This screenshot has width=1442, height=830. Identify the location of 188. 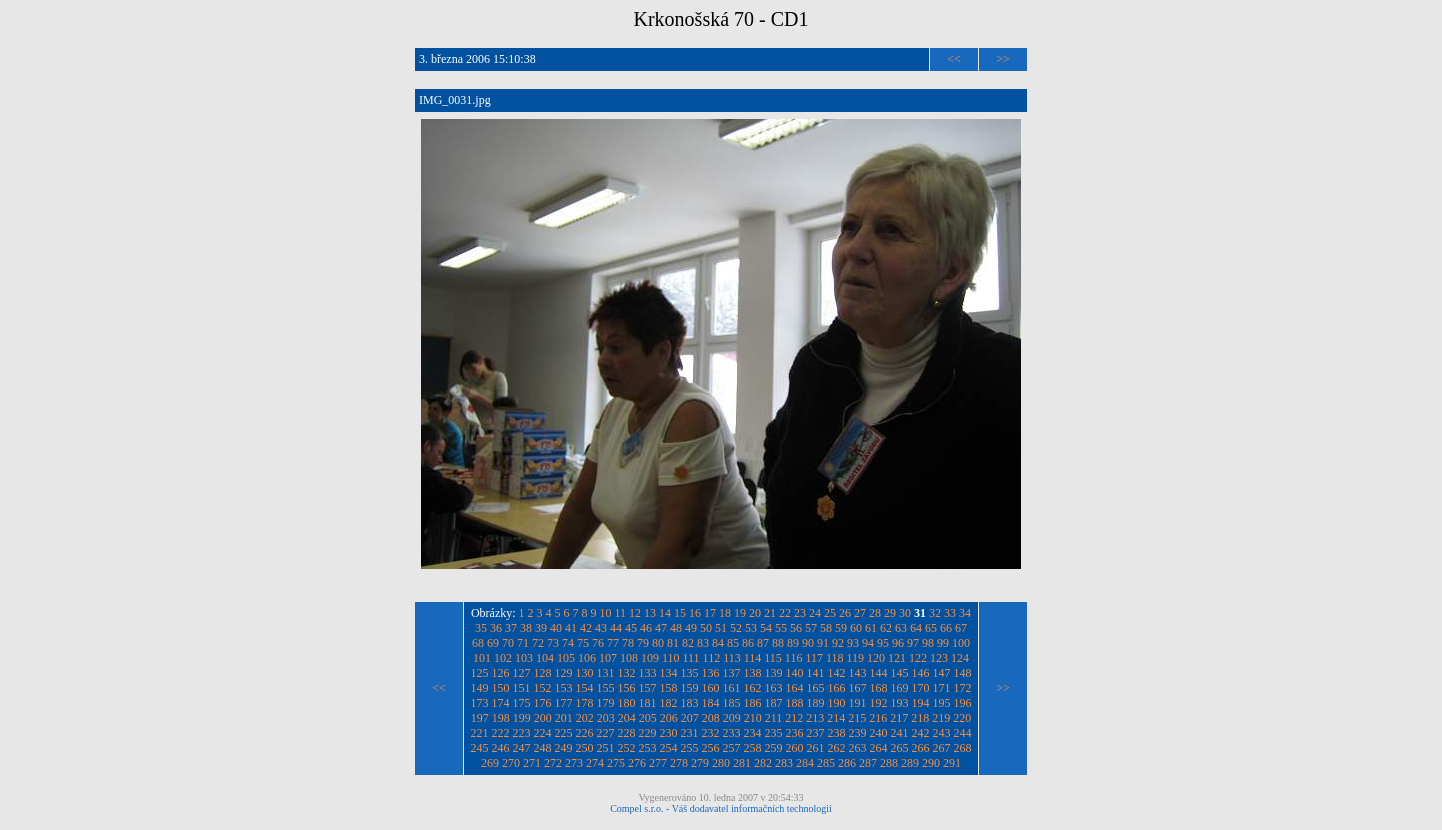
(795, 703).